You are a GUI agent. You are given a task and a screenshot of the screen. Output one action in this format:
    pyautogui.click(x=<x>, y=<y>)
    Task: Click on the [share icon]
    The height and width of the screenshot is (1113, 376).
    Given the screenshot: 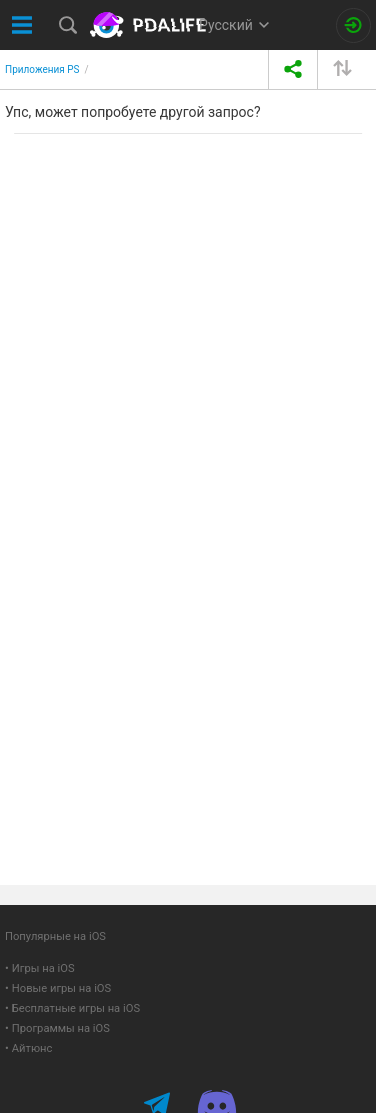 What is the action you would take?
    pyautogui.click(x=292, y=69)
    